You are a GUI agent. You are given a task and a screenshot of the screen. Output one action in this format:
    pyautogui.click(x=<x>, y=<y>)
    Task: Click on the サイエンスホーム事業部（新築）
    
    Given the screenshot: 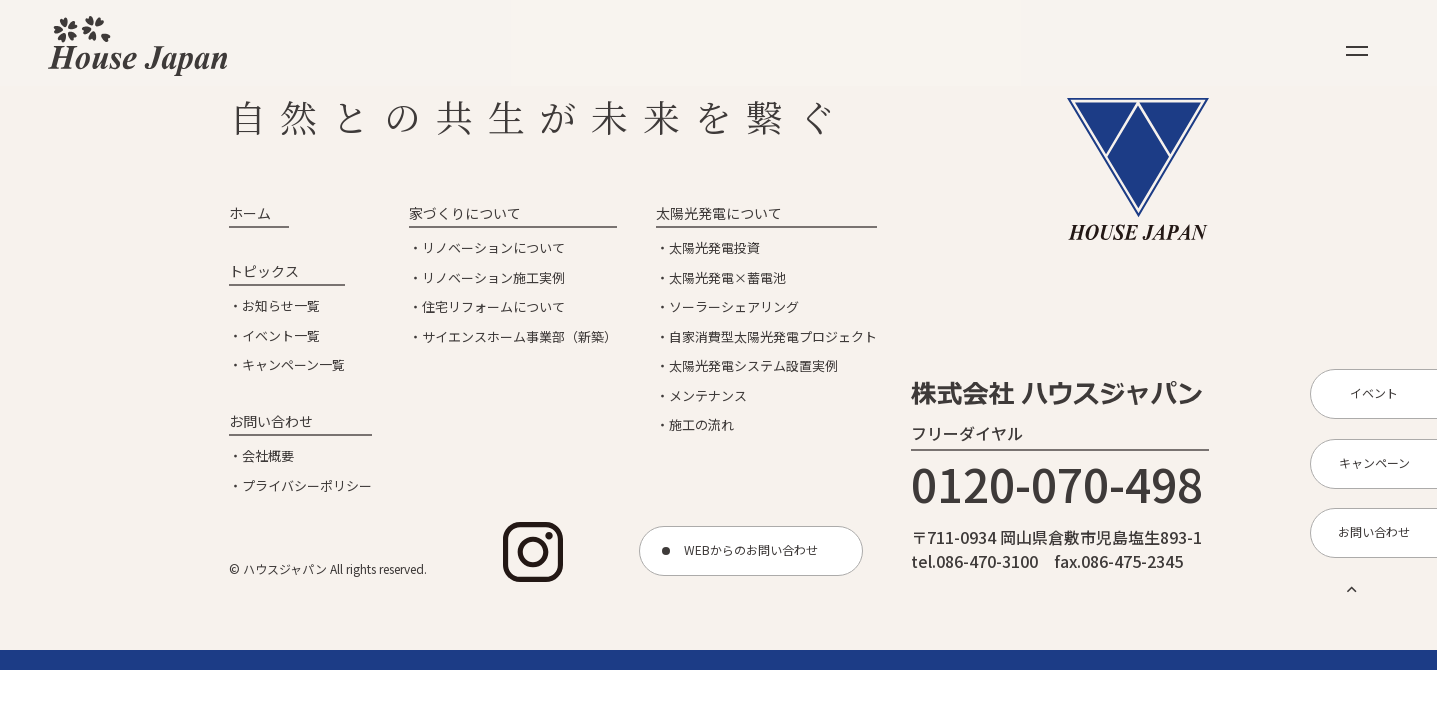 What is the action you would take?
    pyautogui.click(x=519, y=336)
    